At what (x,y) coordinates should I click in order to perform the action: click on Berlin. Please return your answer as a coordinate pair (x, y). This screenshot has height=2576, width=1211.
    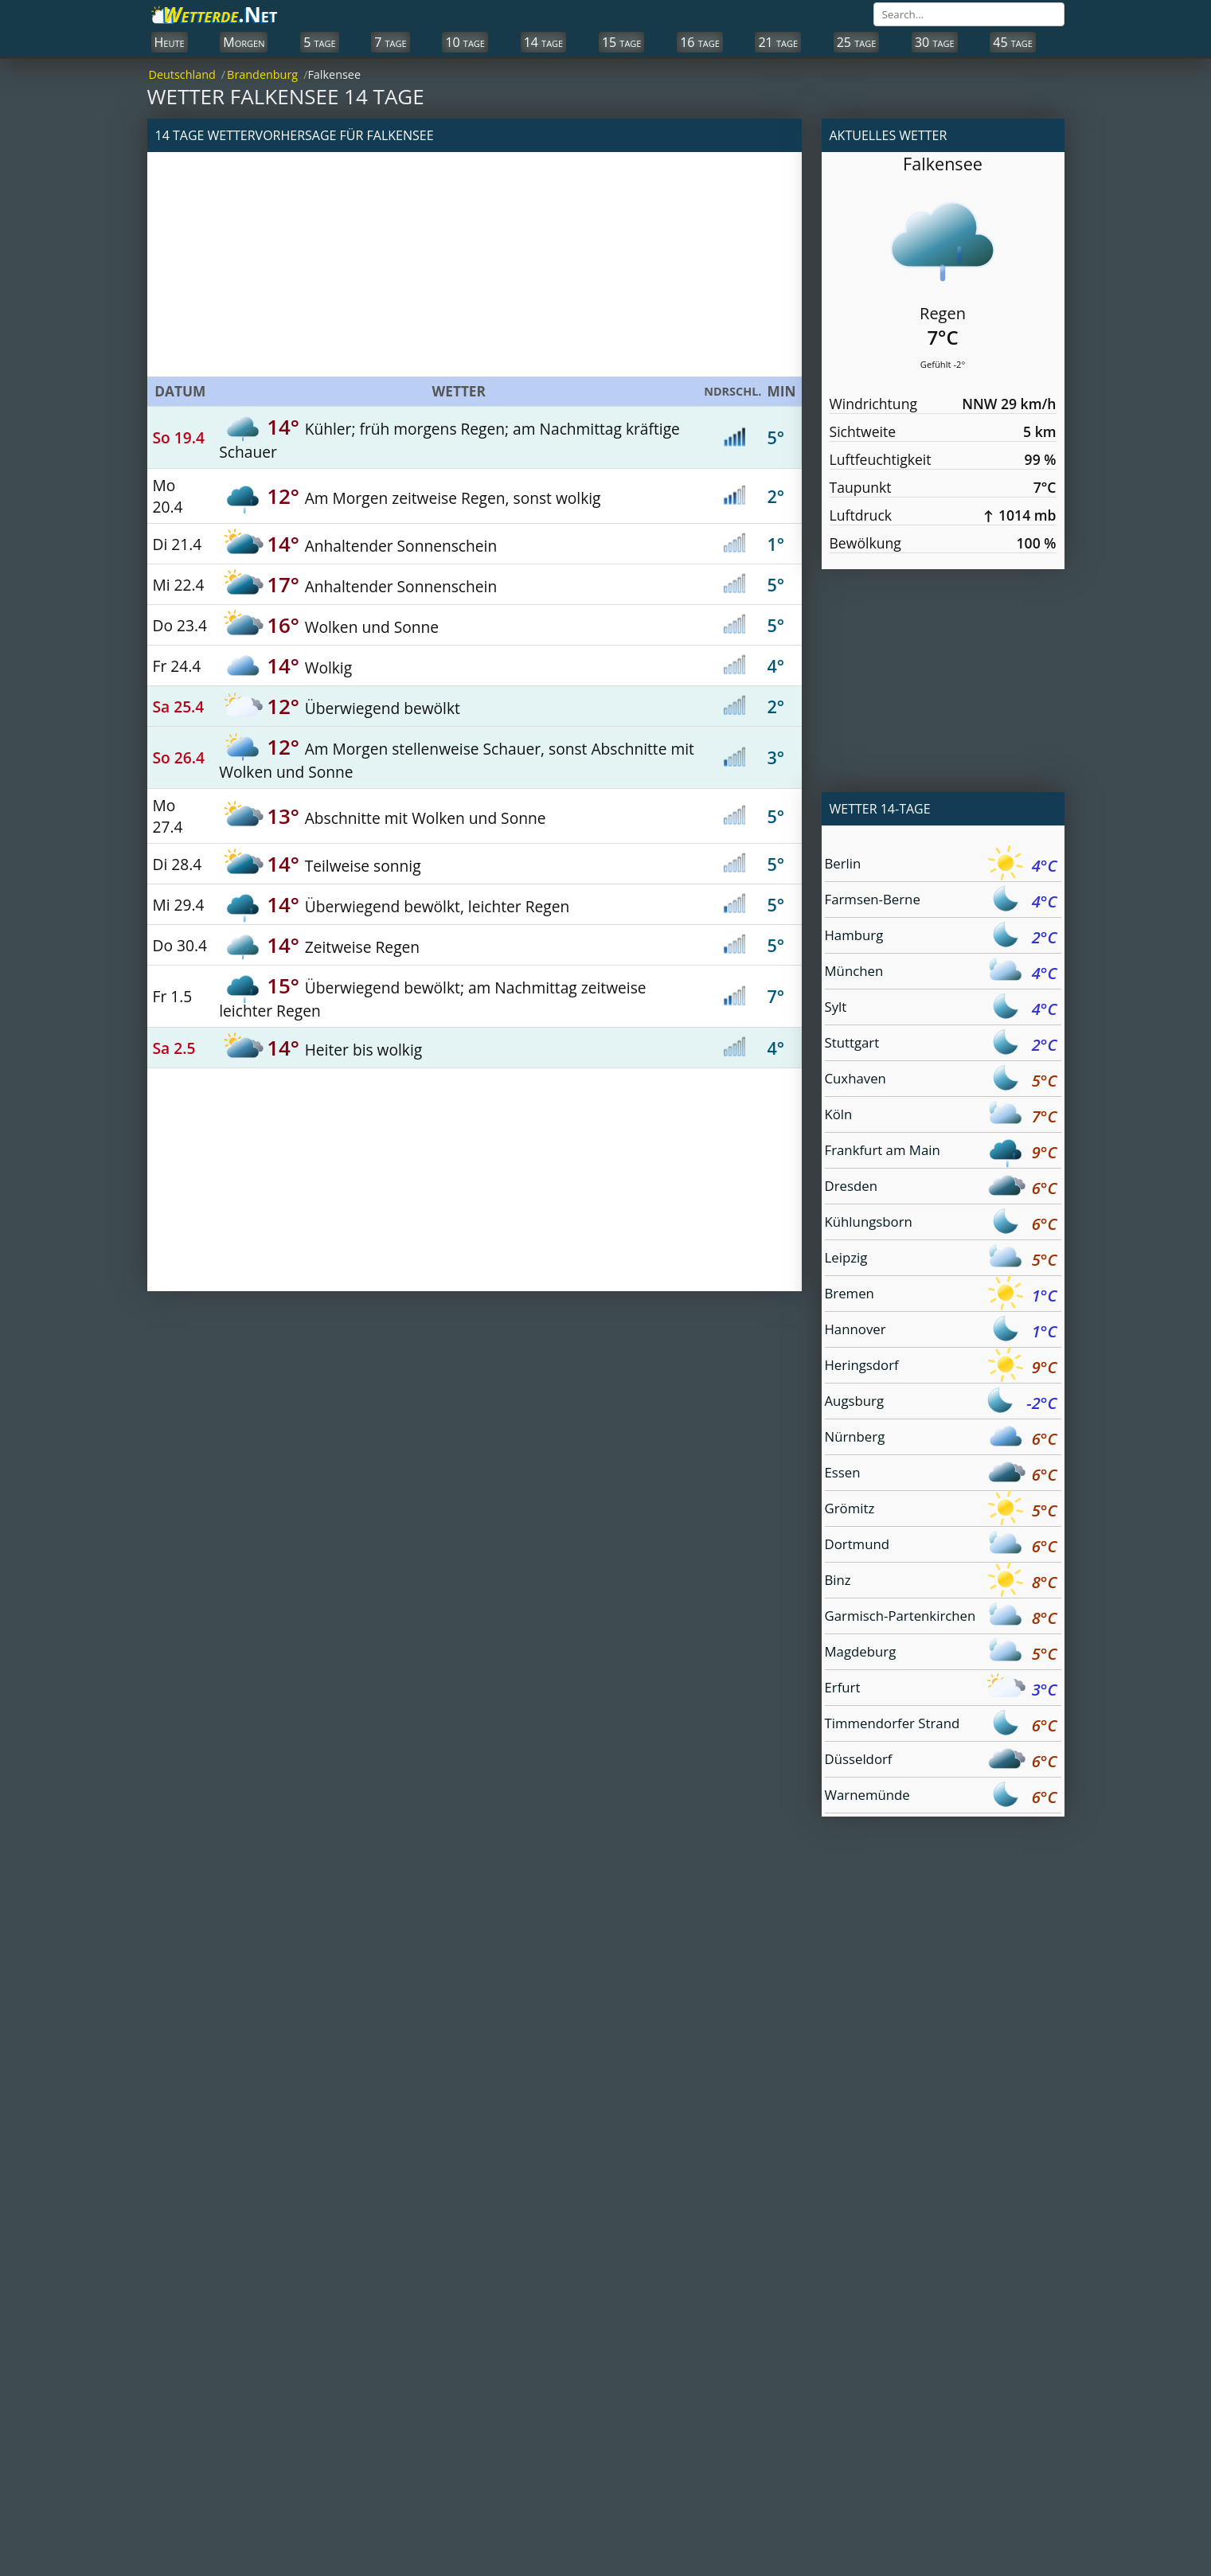
    Looking at the image, I should click on (941, 865).